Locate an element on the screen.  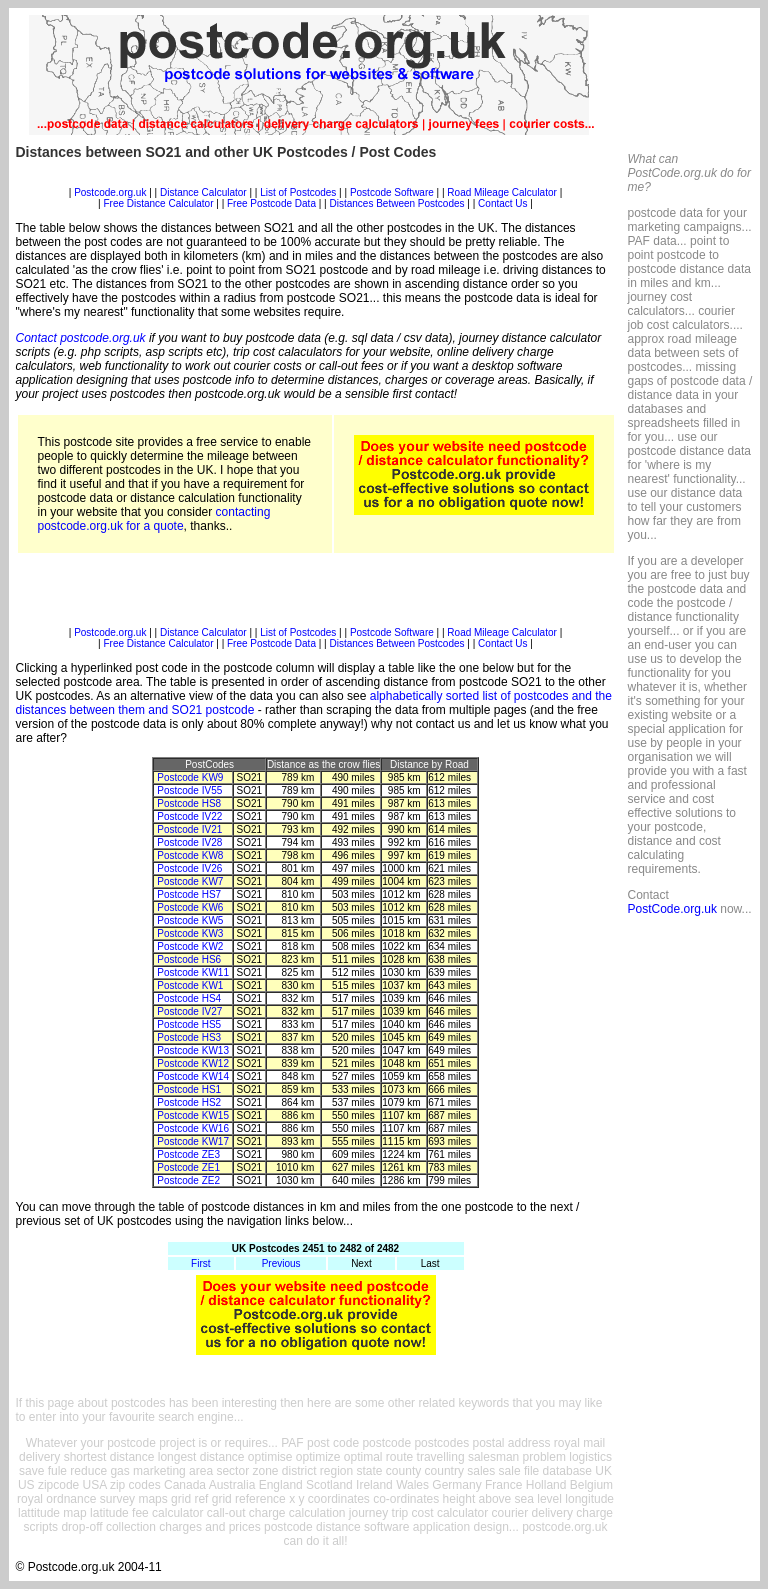
Postcode HS4 is located at coordinates (189, 998).